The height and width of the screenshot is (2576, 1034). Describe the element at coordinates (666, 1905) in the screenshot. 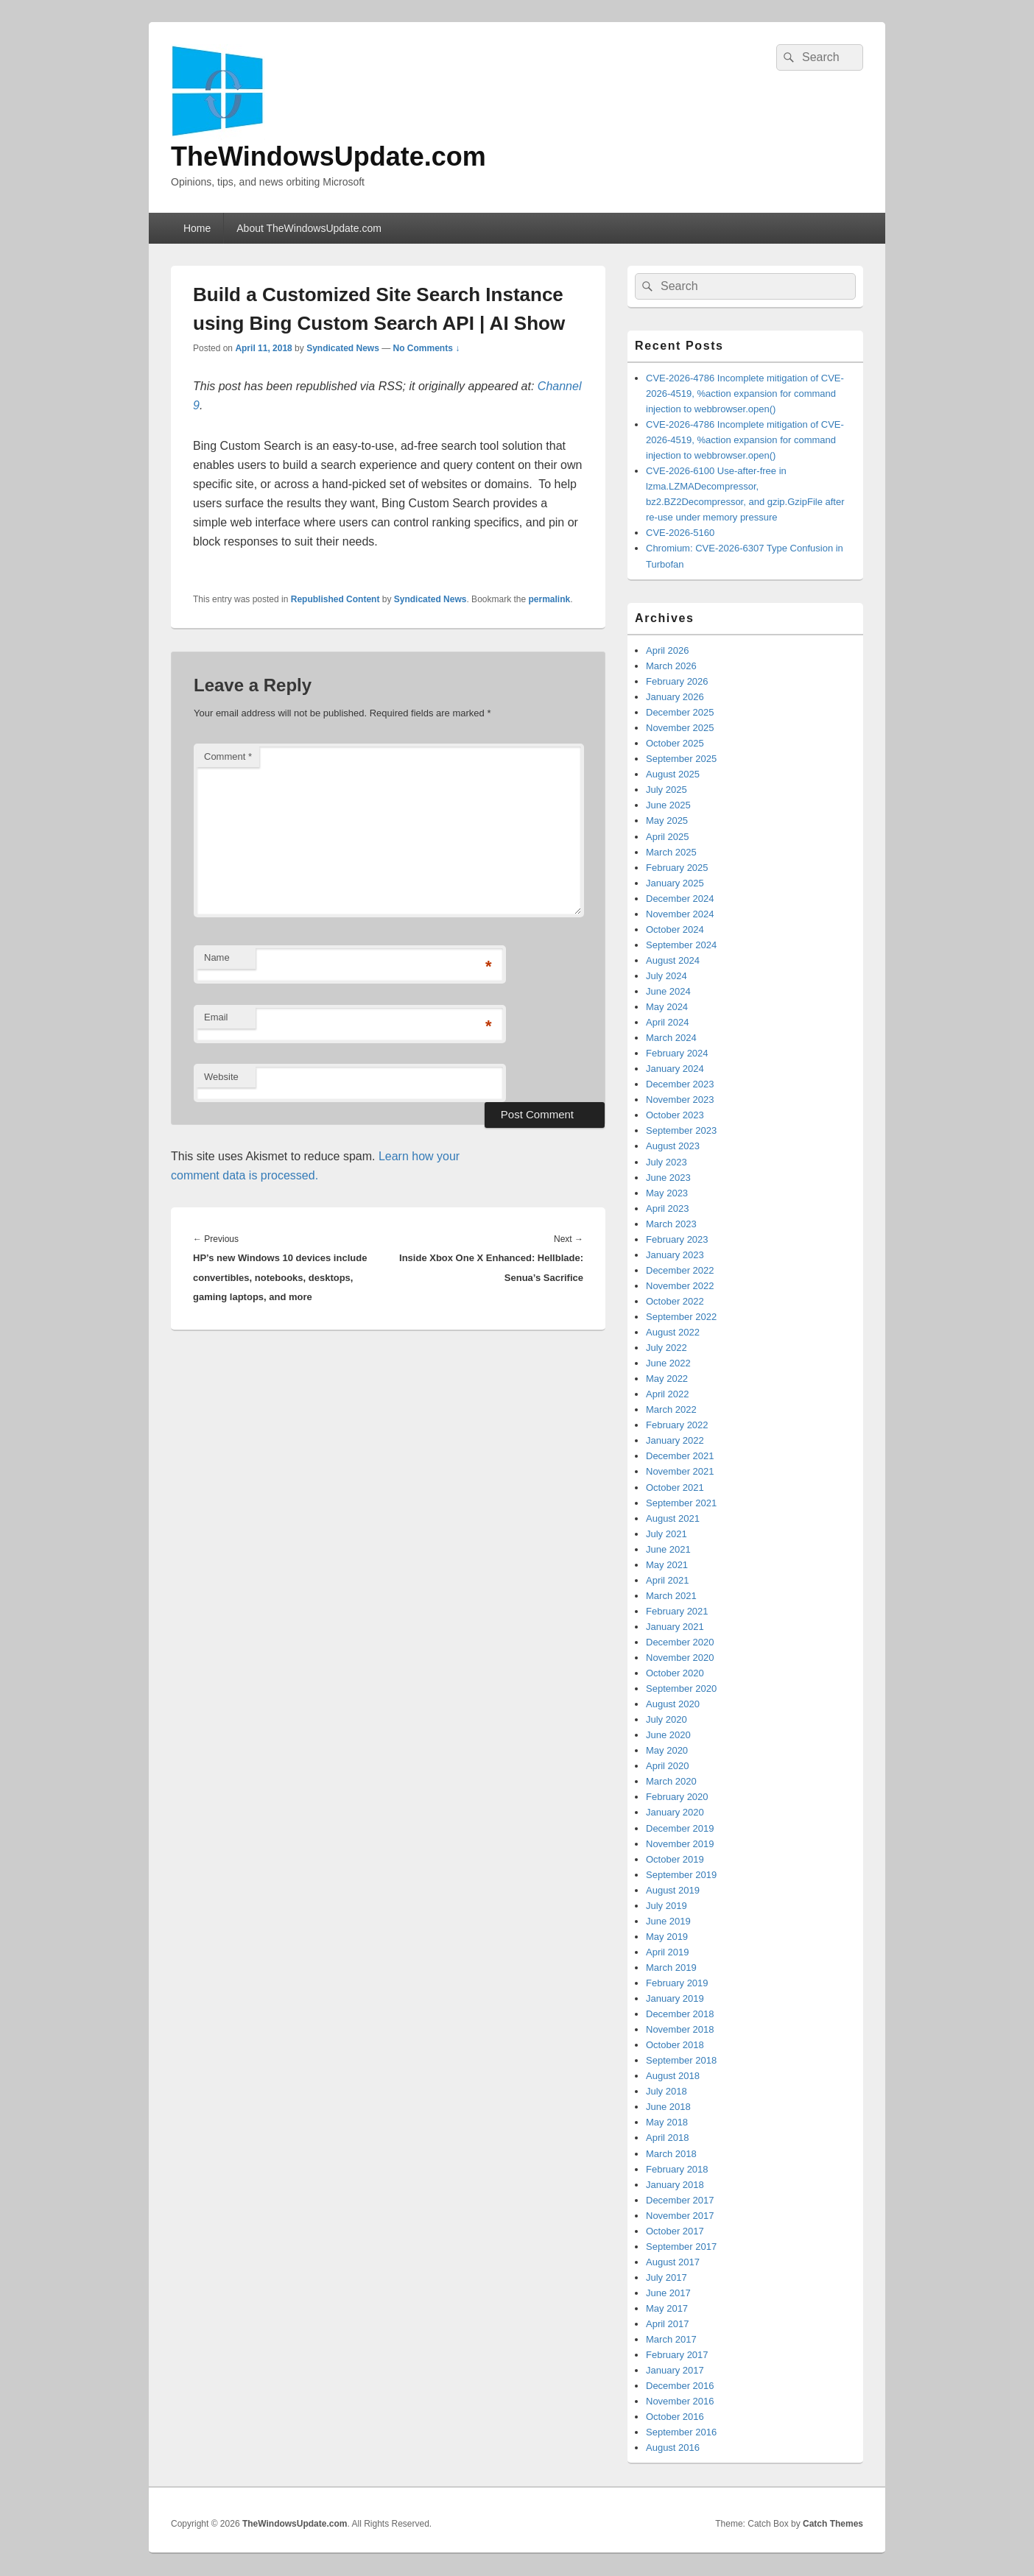

I see `July 2019` at that location.